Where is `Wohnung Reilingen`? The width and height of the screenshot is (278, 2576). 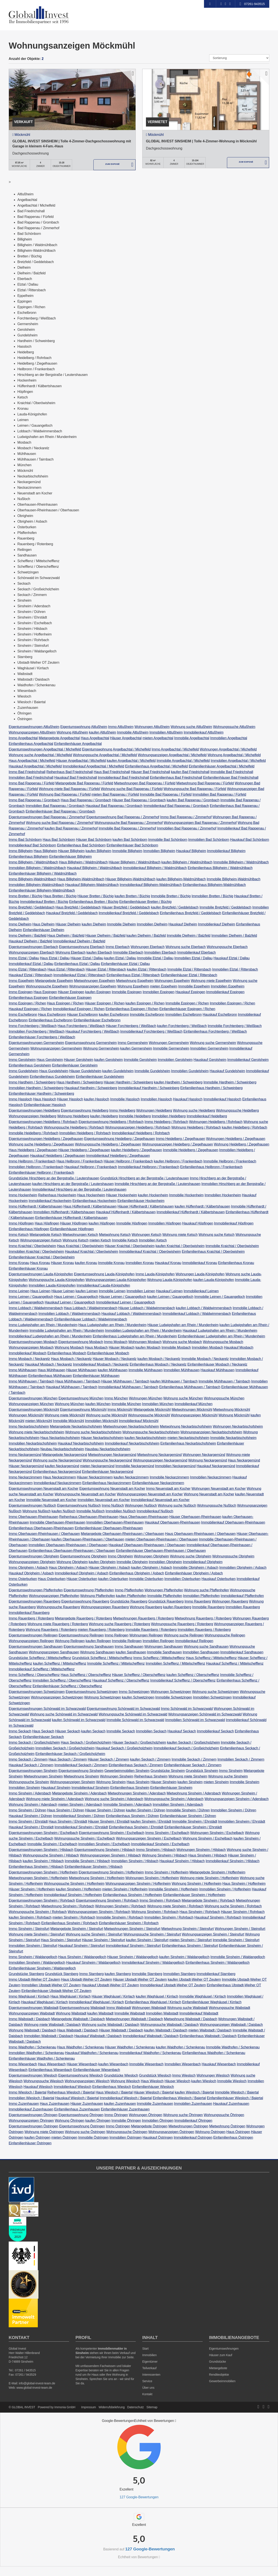 Wohnung Reilingen is located at coordinates (70, 1641).